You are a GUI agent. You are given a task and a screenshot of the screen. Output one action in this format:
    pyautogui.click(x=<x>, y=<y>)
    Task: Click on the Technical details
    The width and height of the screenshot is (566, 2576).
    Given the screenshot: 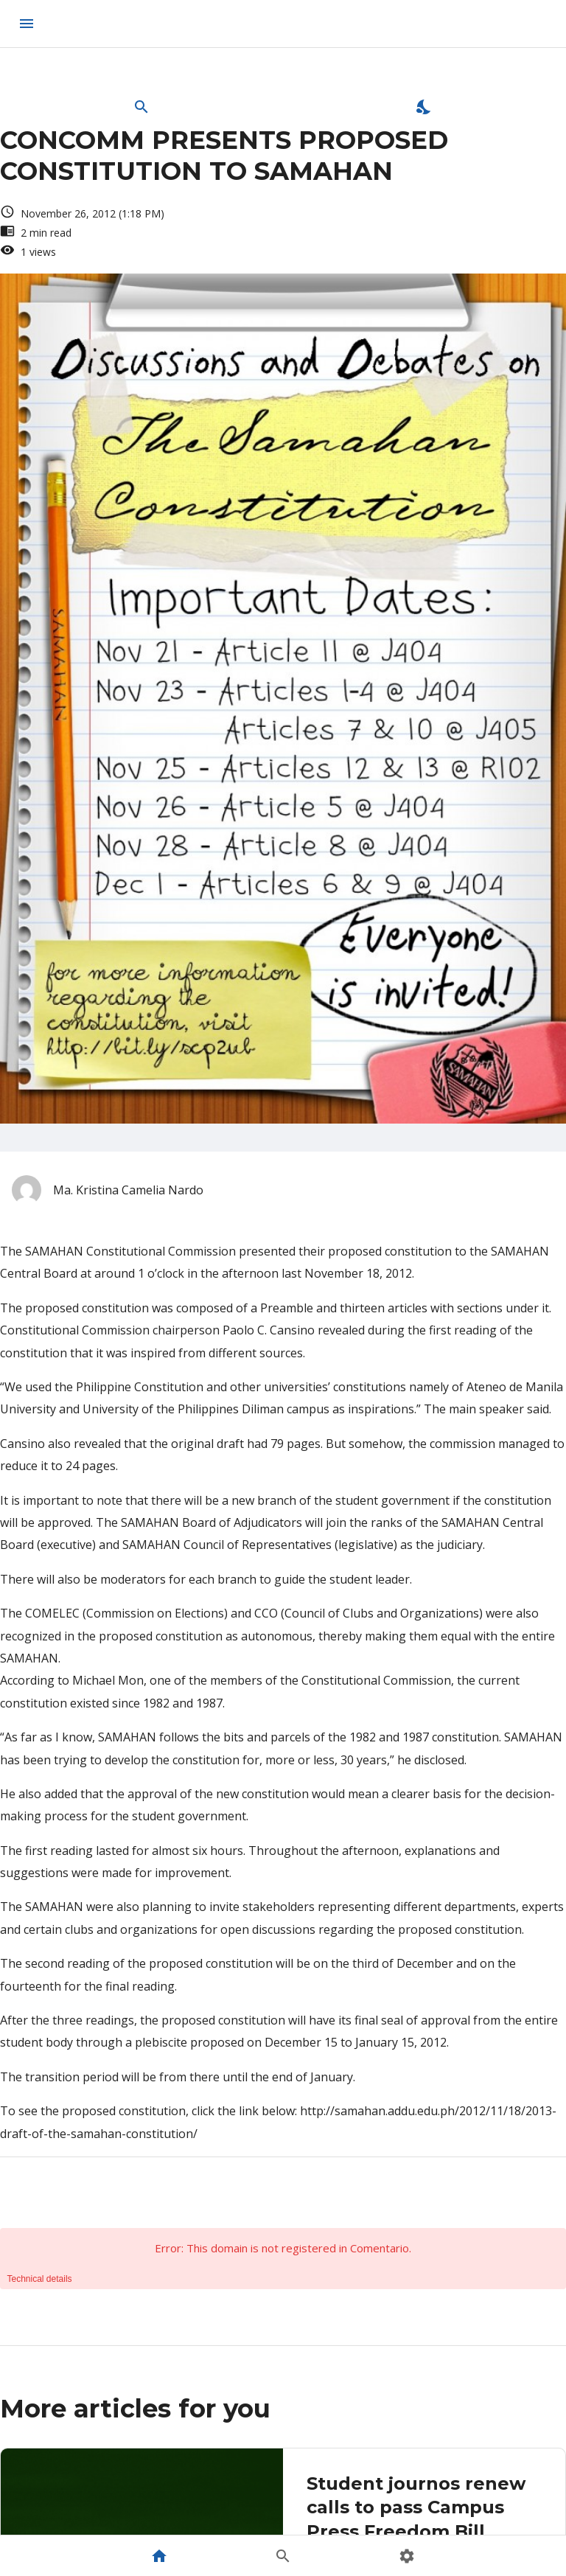 What is the action you would take?
    pyautogui.click(x=39, y=2279)
    